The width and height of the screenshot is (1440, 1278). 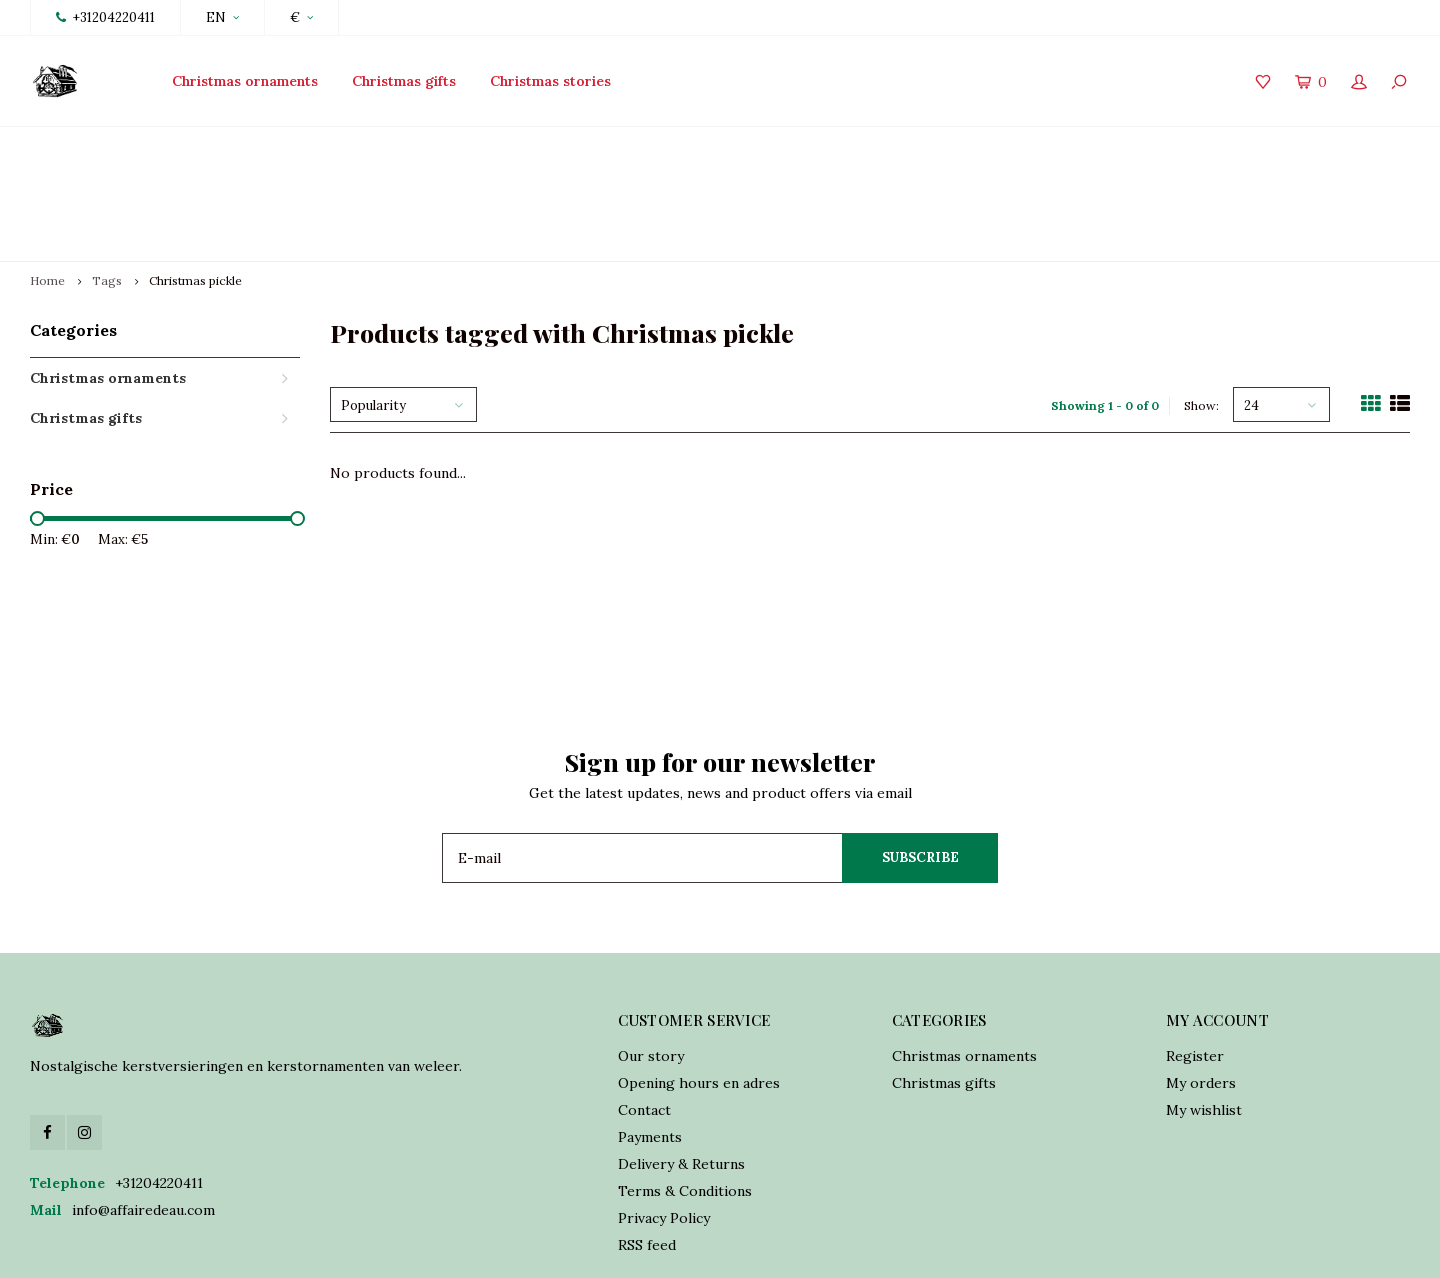 I want to click on EN, so click(x=222, y=17).